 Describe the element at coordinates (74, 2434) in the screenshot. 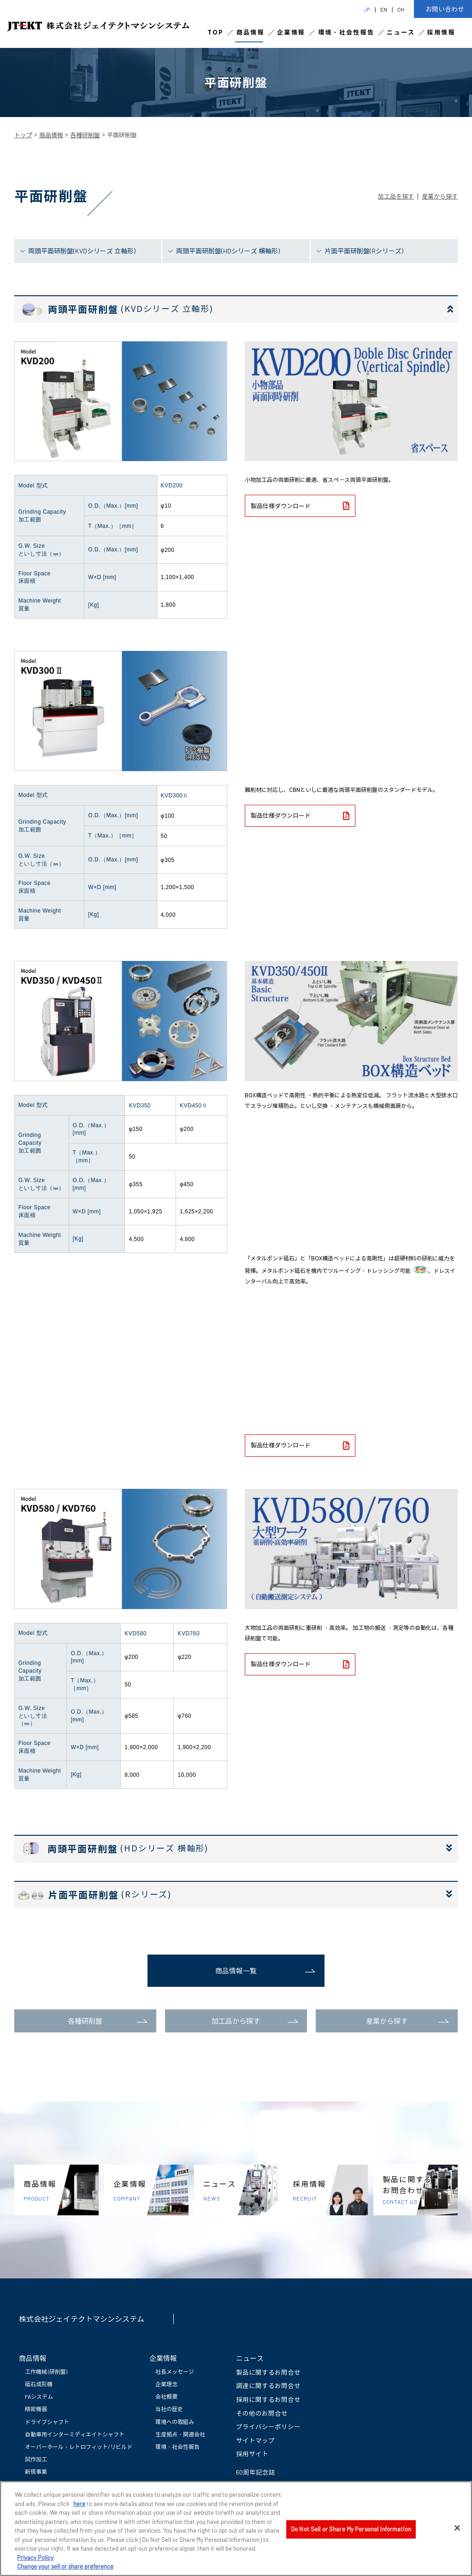

I see `自動車用インターミディエイトシャフト` at that location.